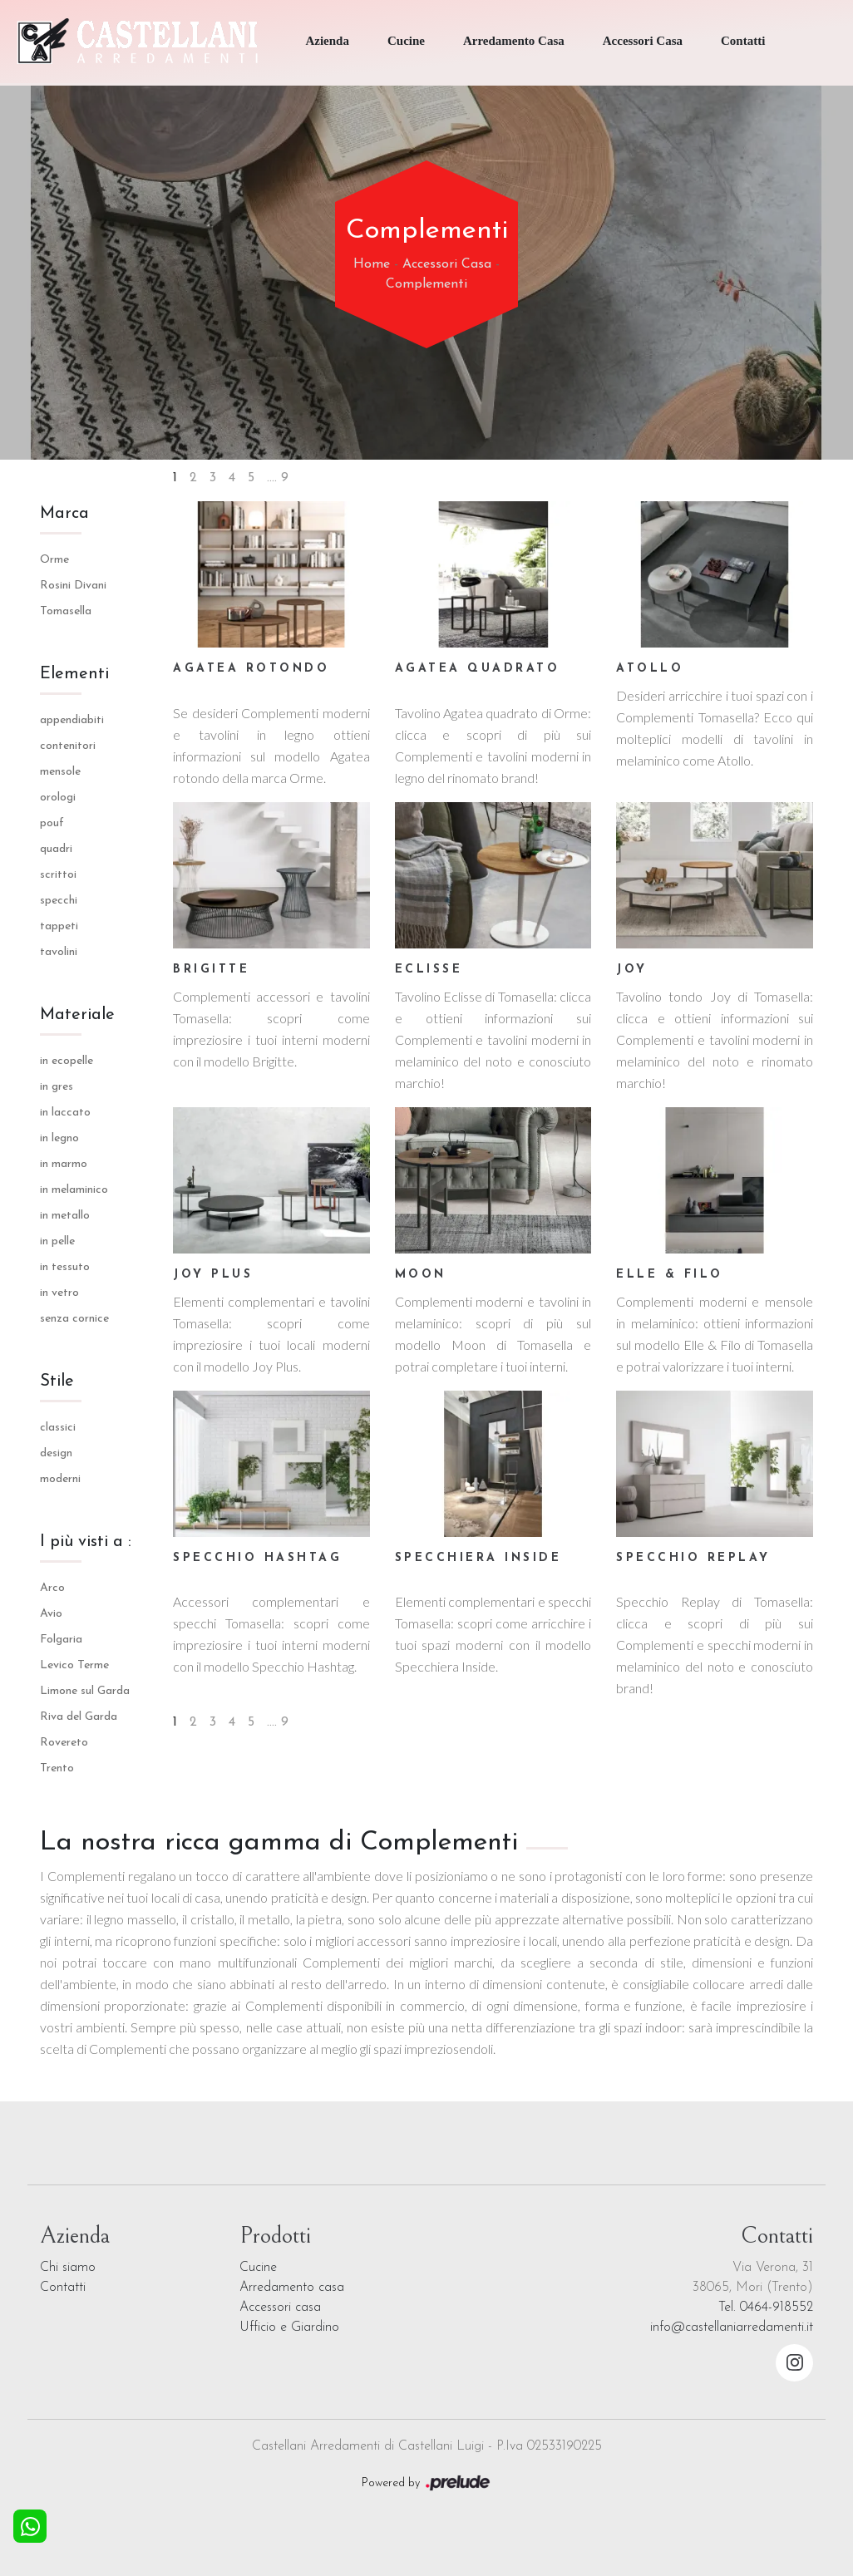  Describe the element at coordinates (56, 1087) in the screenshot. I see `in gres` at that location.